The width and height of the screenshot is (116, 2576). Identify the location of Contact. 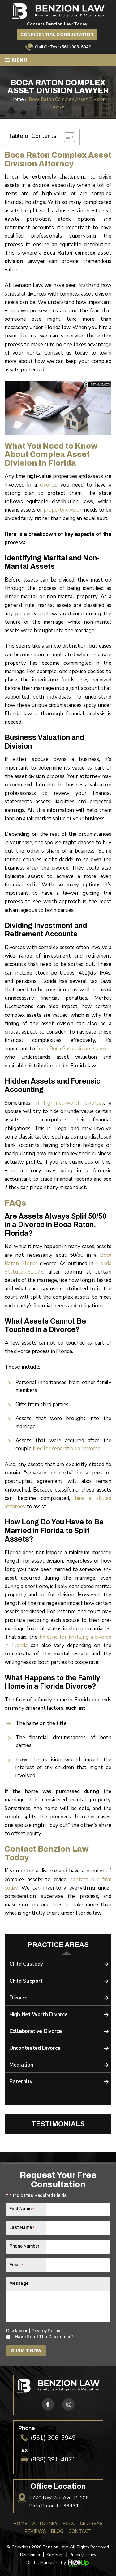
(80, 2531).